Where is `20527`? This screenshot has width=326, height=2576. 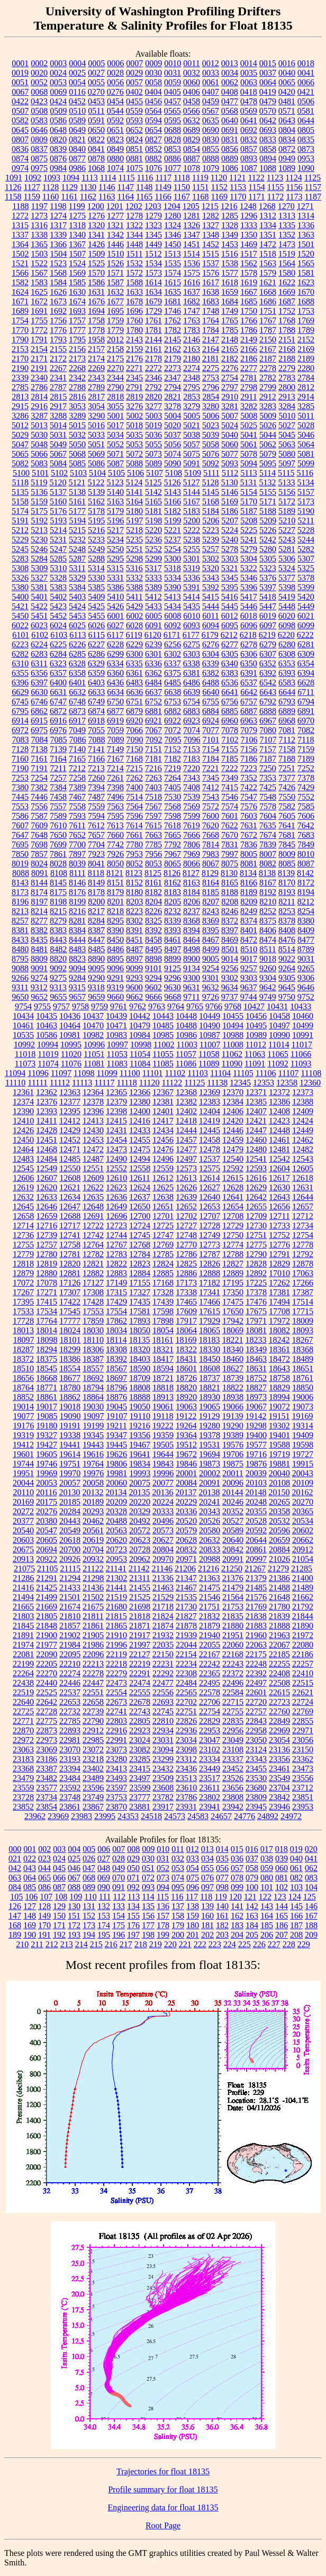 20527 is located at coordinates (232, 1520).